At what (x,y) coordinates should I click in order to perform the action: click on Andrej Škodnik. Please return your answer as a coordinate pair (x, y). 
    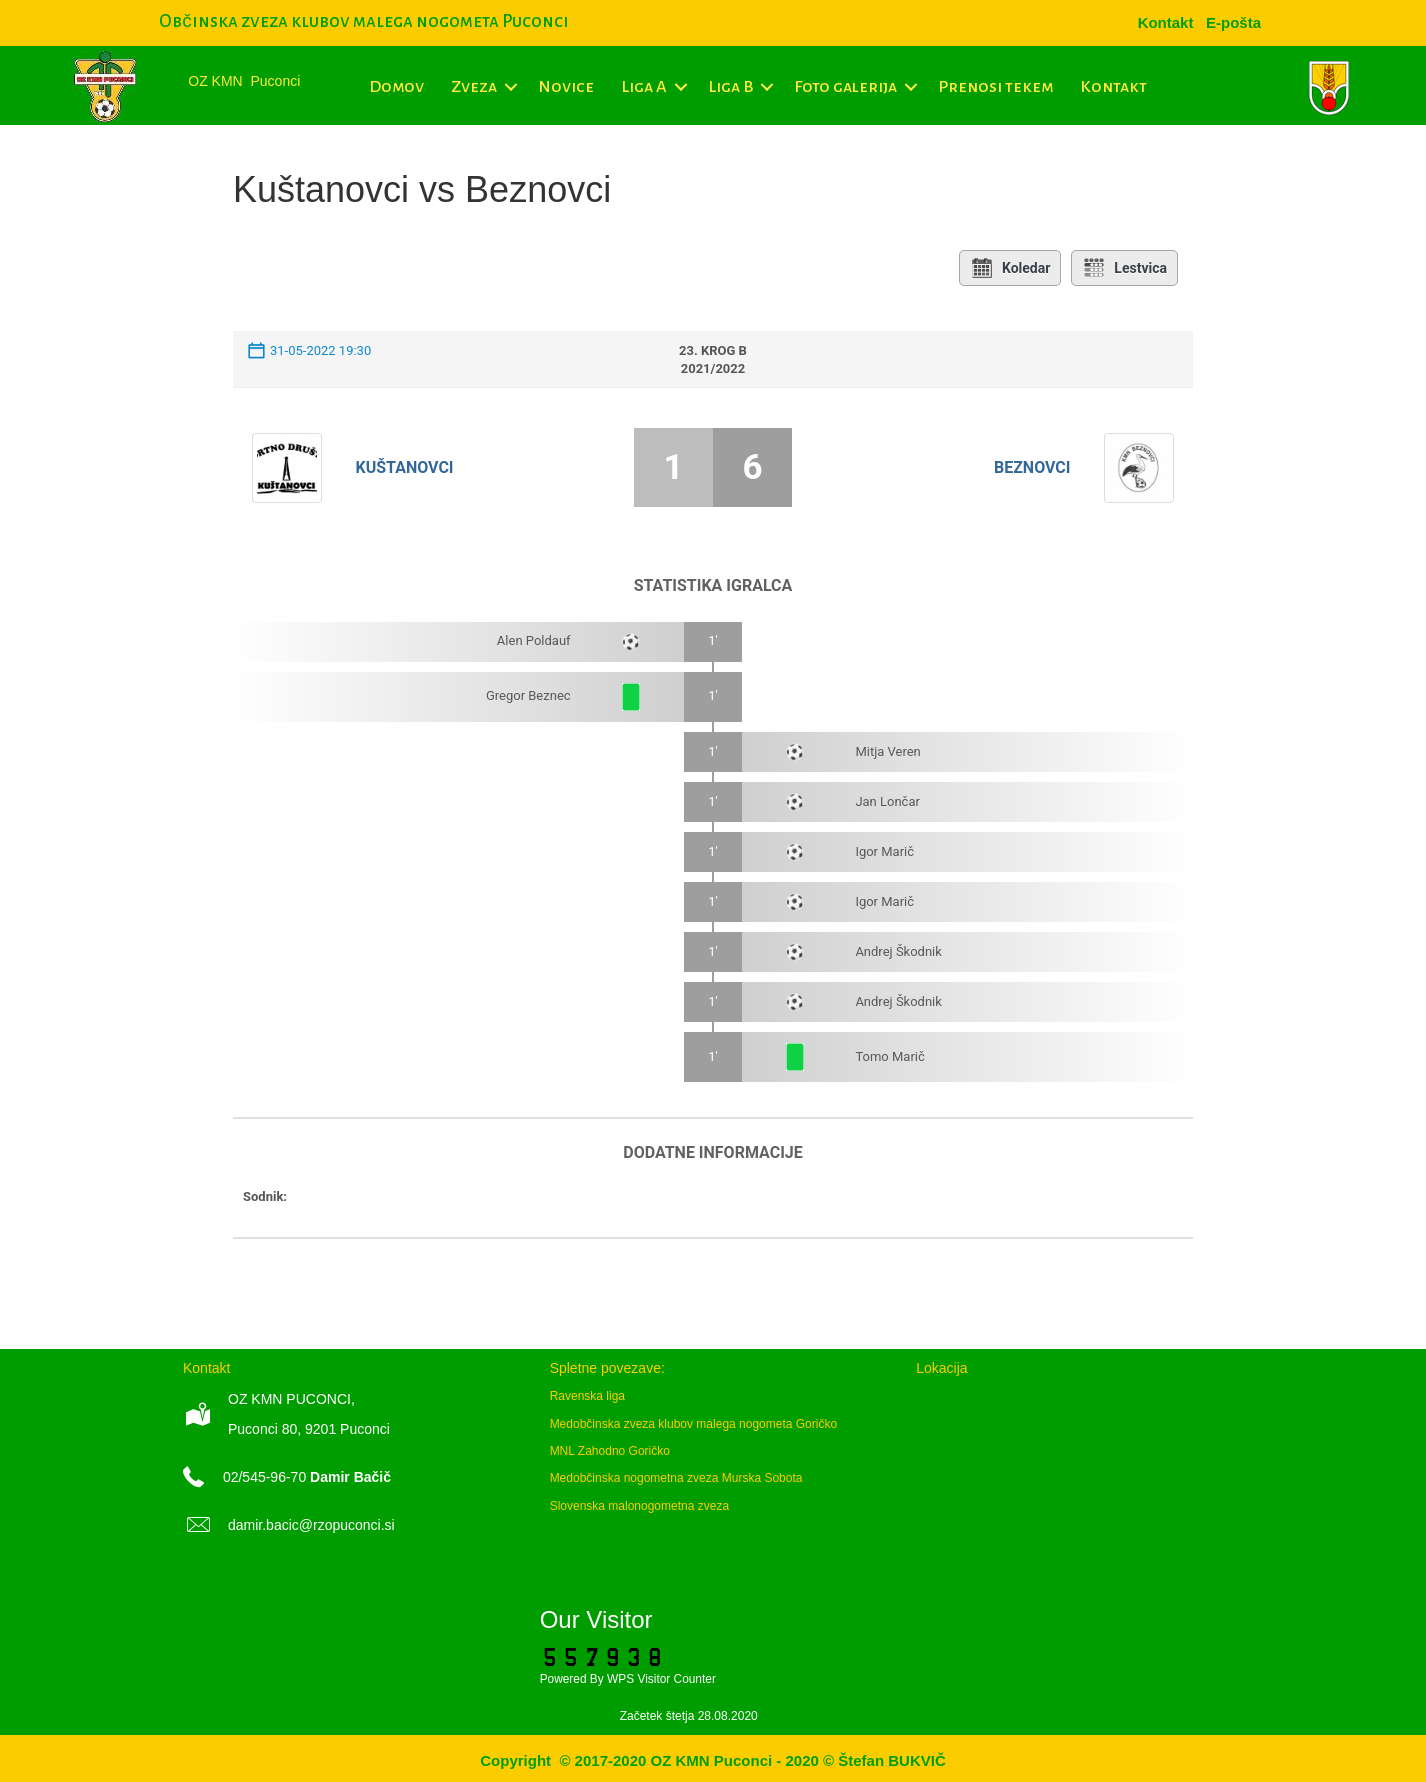
    Looking at the image, I should click on (898, 951).